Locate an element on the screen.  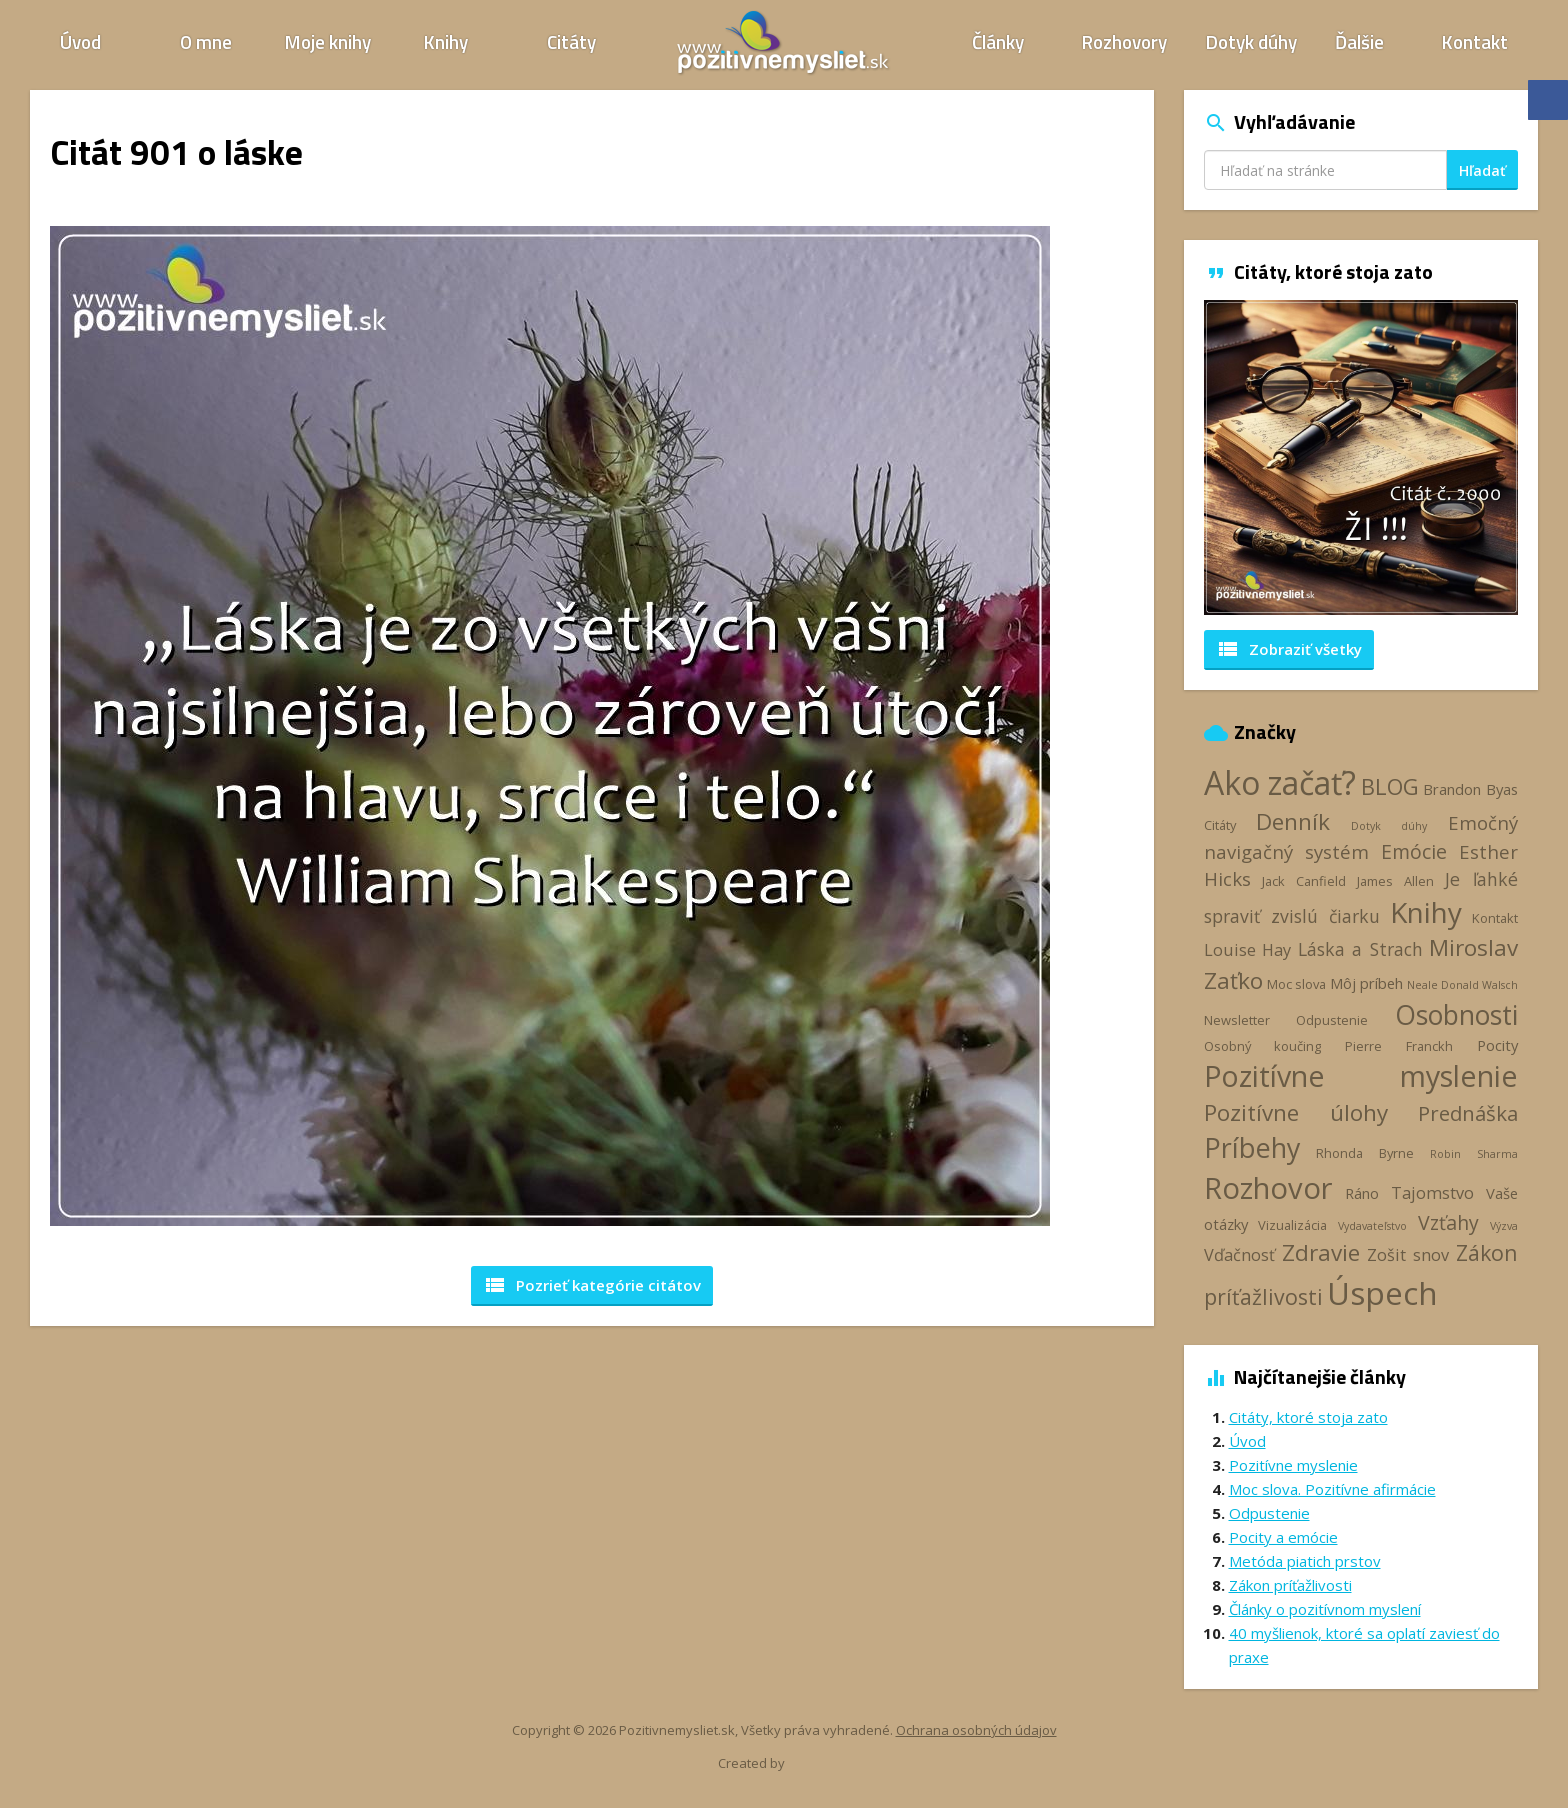
Rozhovor [Rozhovor (28 položiek)] is located at coordinates (1268, 1188).